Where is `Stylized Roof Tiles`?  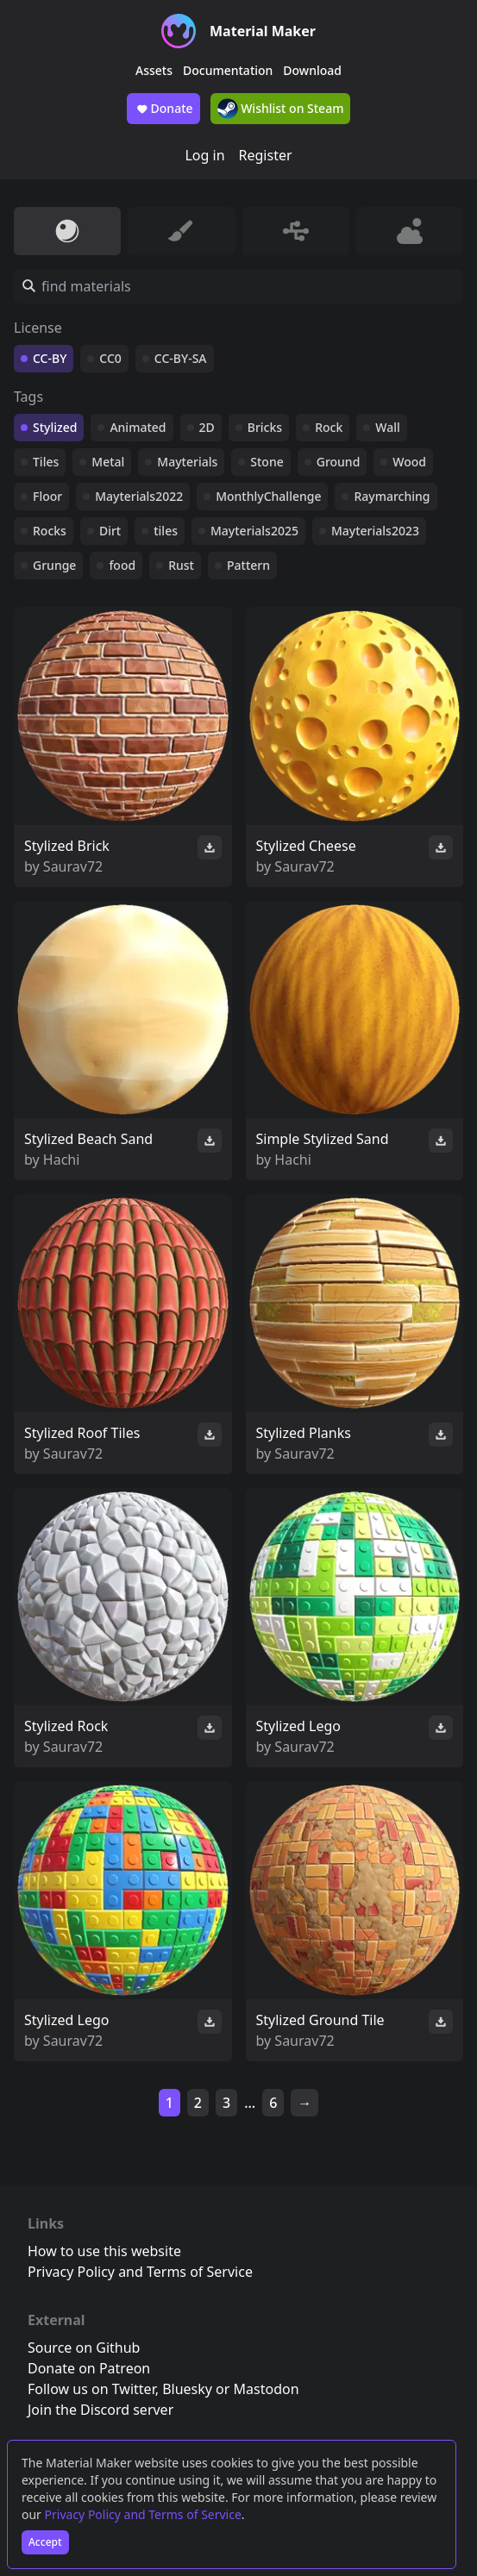
Stylized Roof Tiles is located at coordinates (82, 1432).